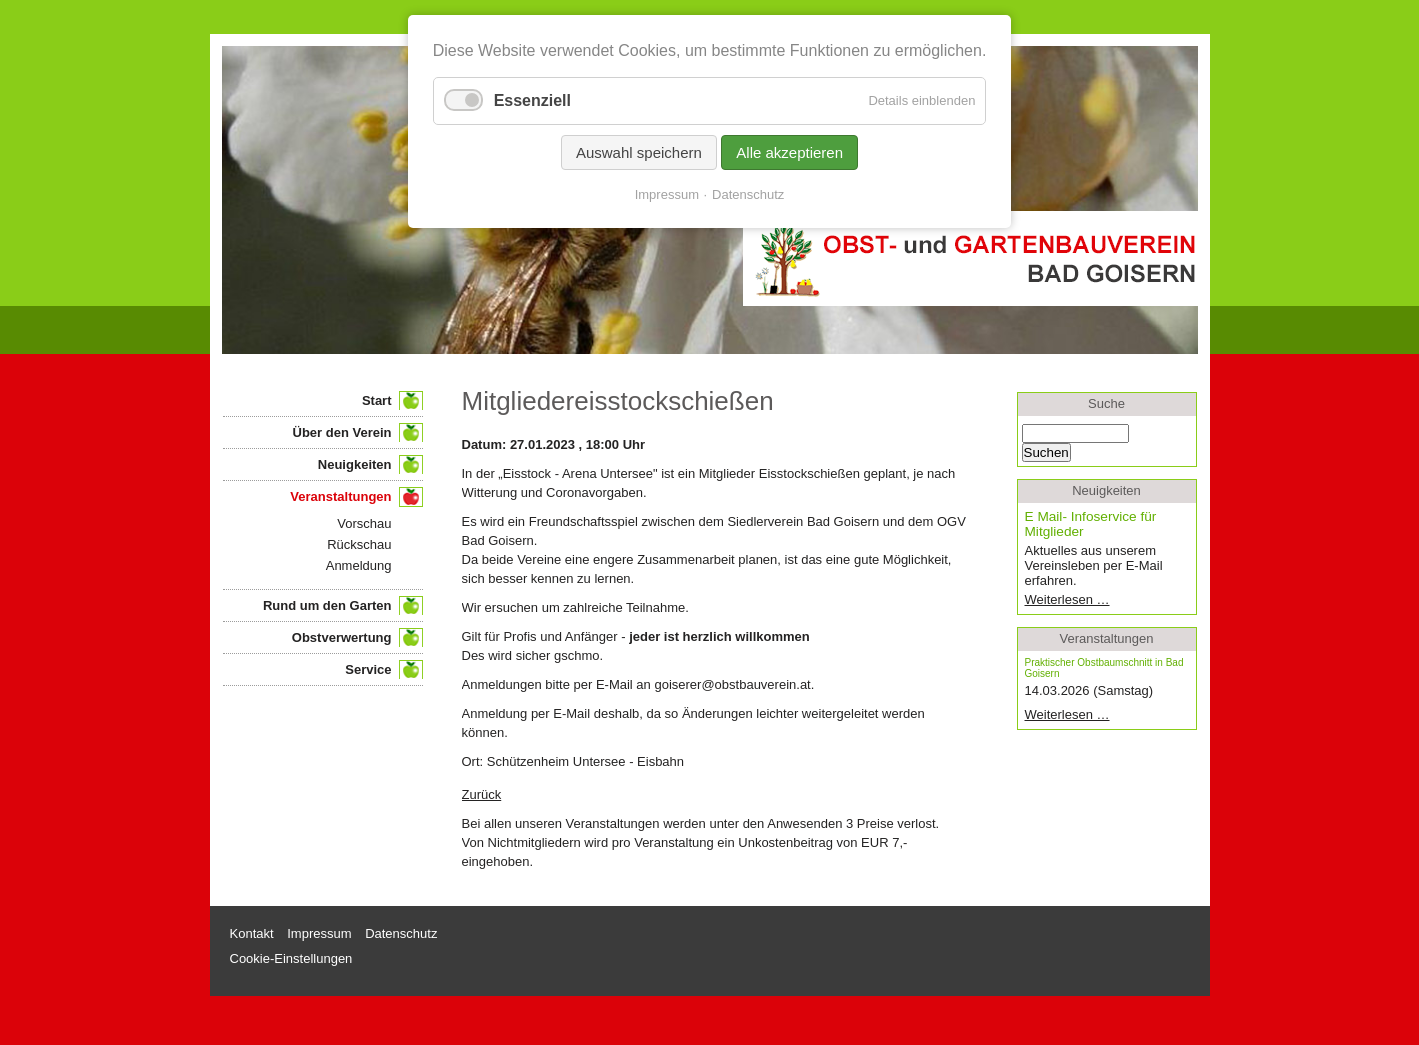 The height and width of the screenshot is (1045, 1419). What do you see at coordinates (1098, 599) in the screenshot?
I see `Weiterlesen …` at bounding box center [1098, 599].